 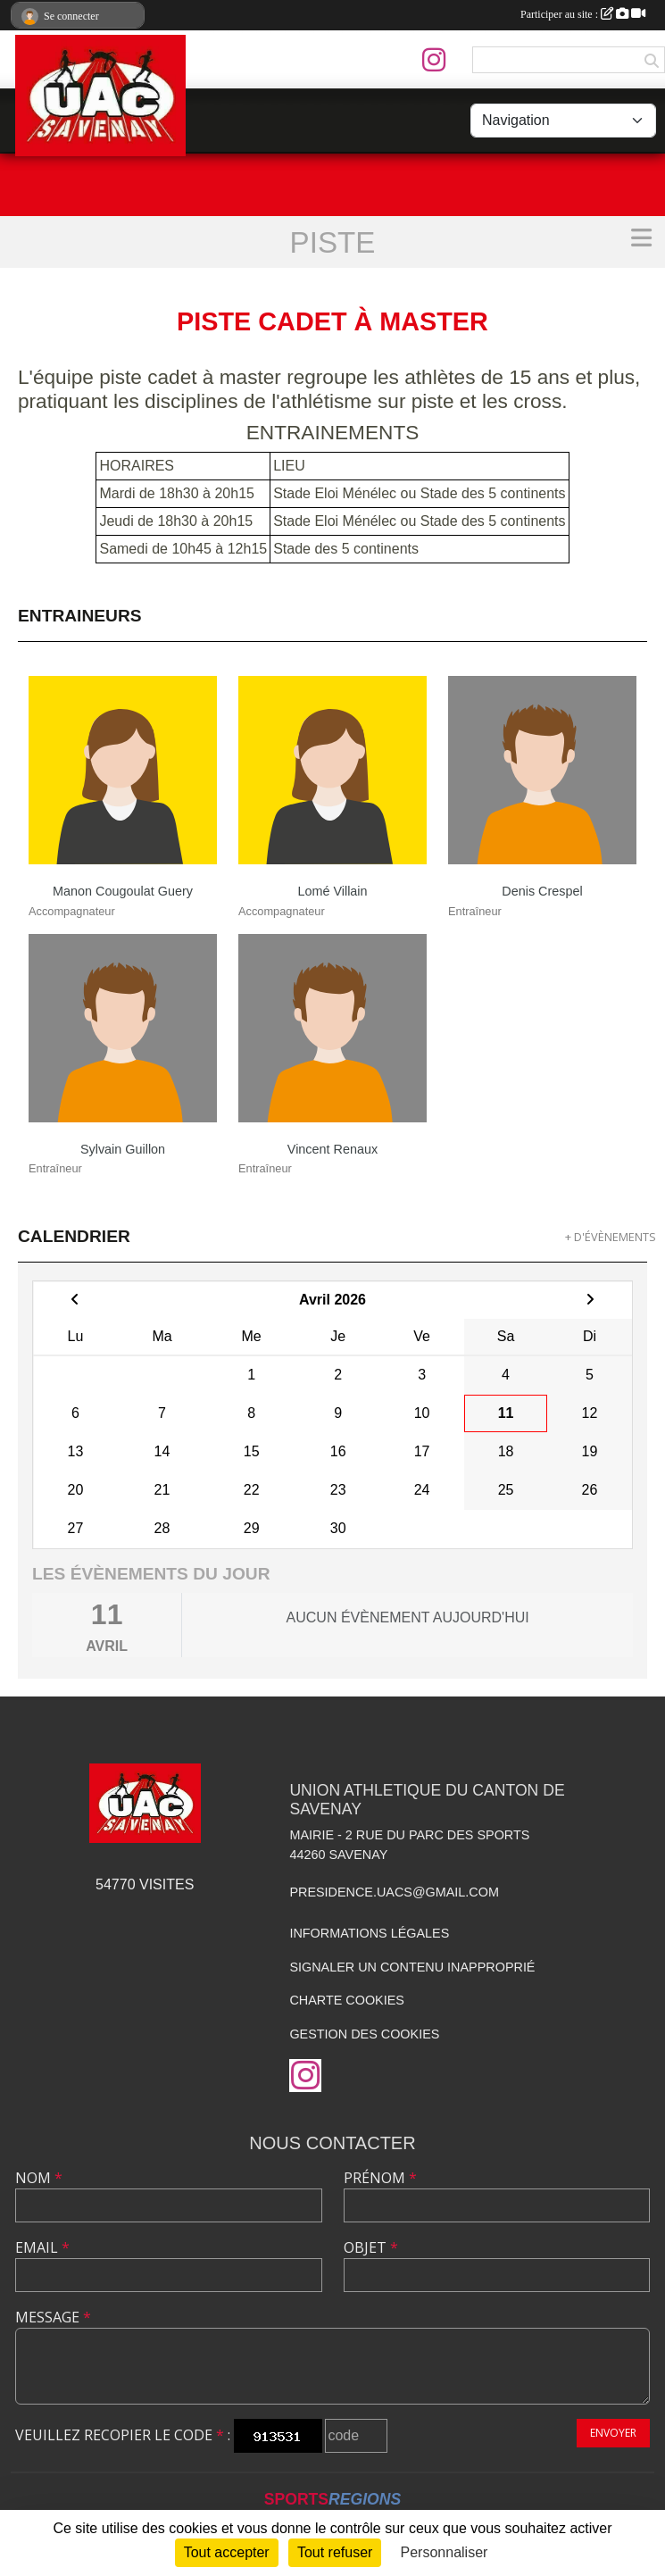 What do you see at coordinates (433, 59) in the screenshot?
I see `[Compte Instagram de l'association]` at bounding box center [433, 59].